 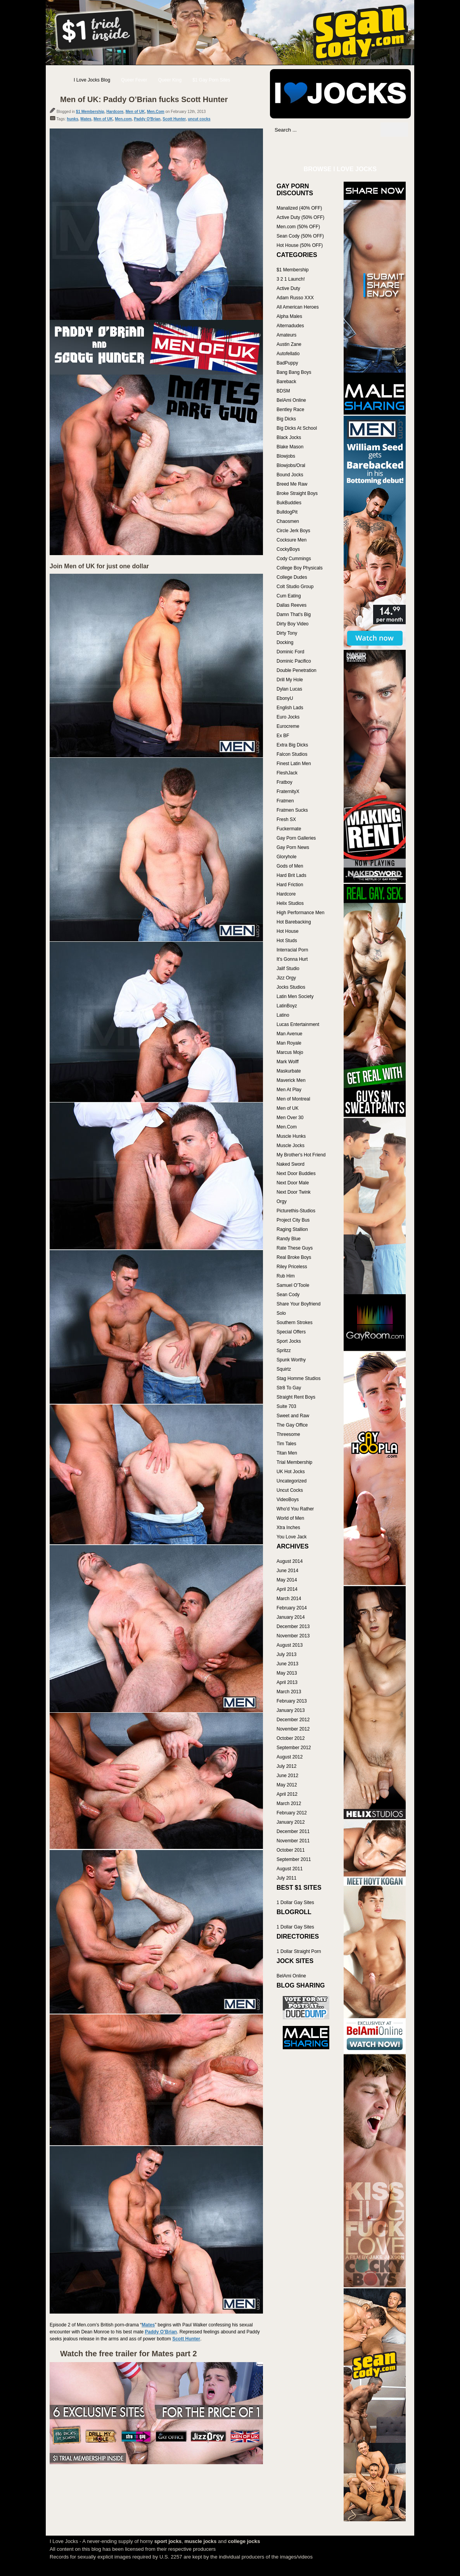 I want to click on Men of UK, so click(x=135, y=111).